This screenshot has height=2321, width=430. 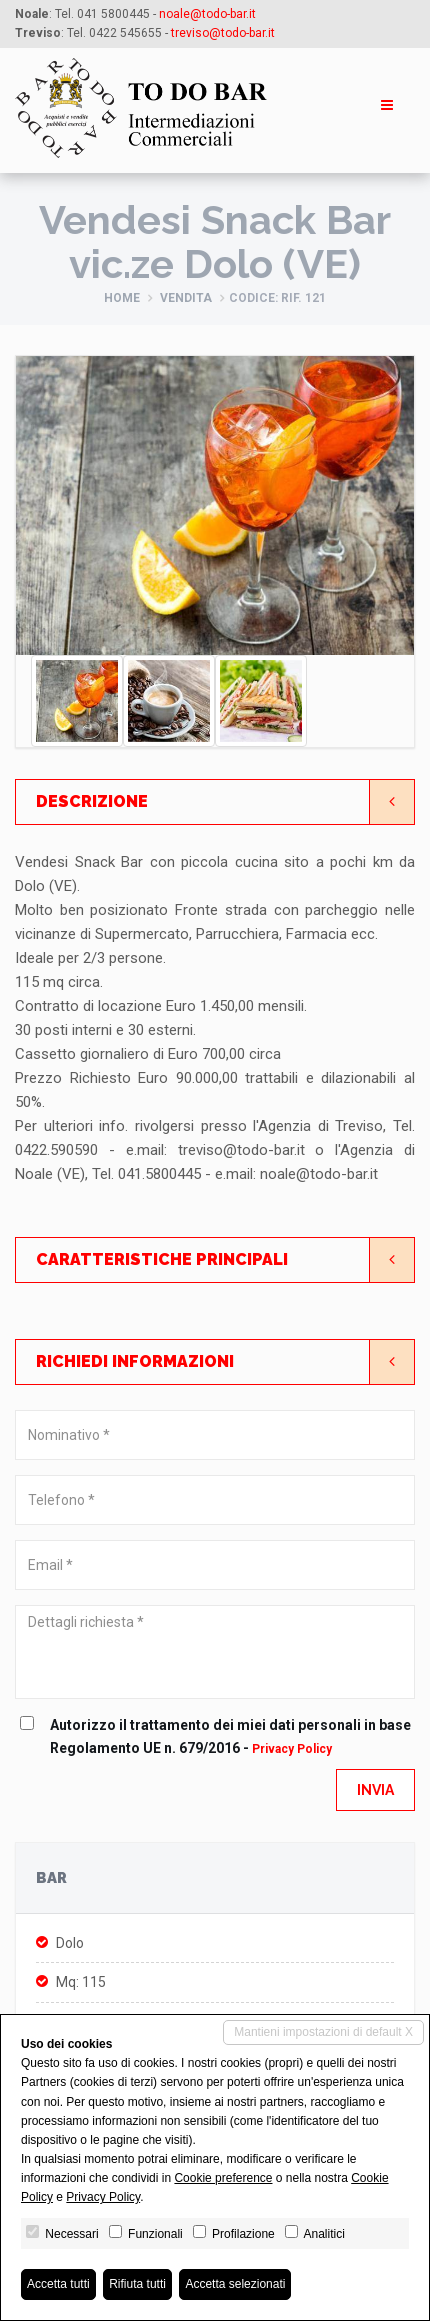 I want to click on noale@todo-bar.it, so click(x=207, y=14).